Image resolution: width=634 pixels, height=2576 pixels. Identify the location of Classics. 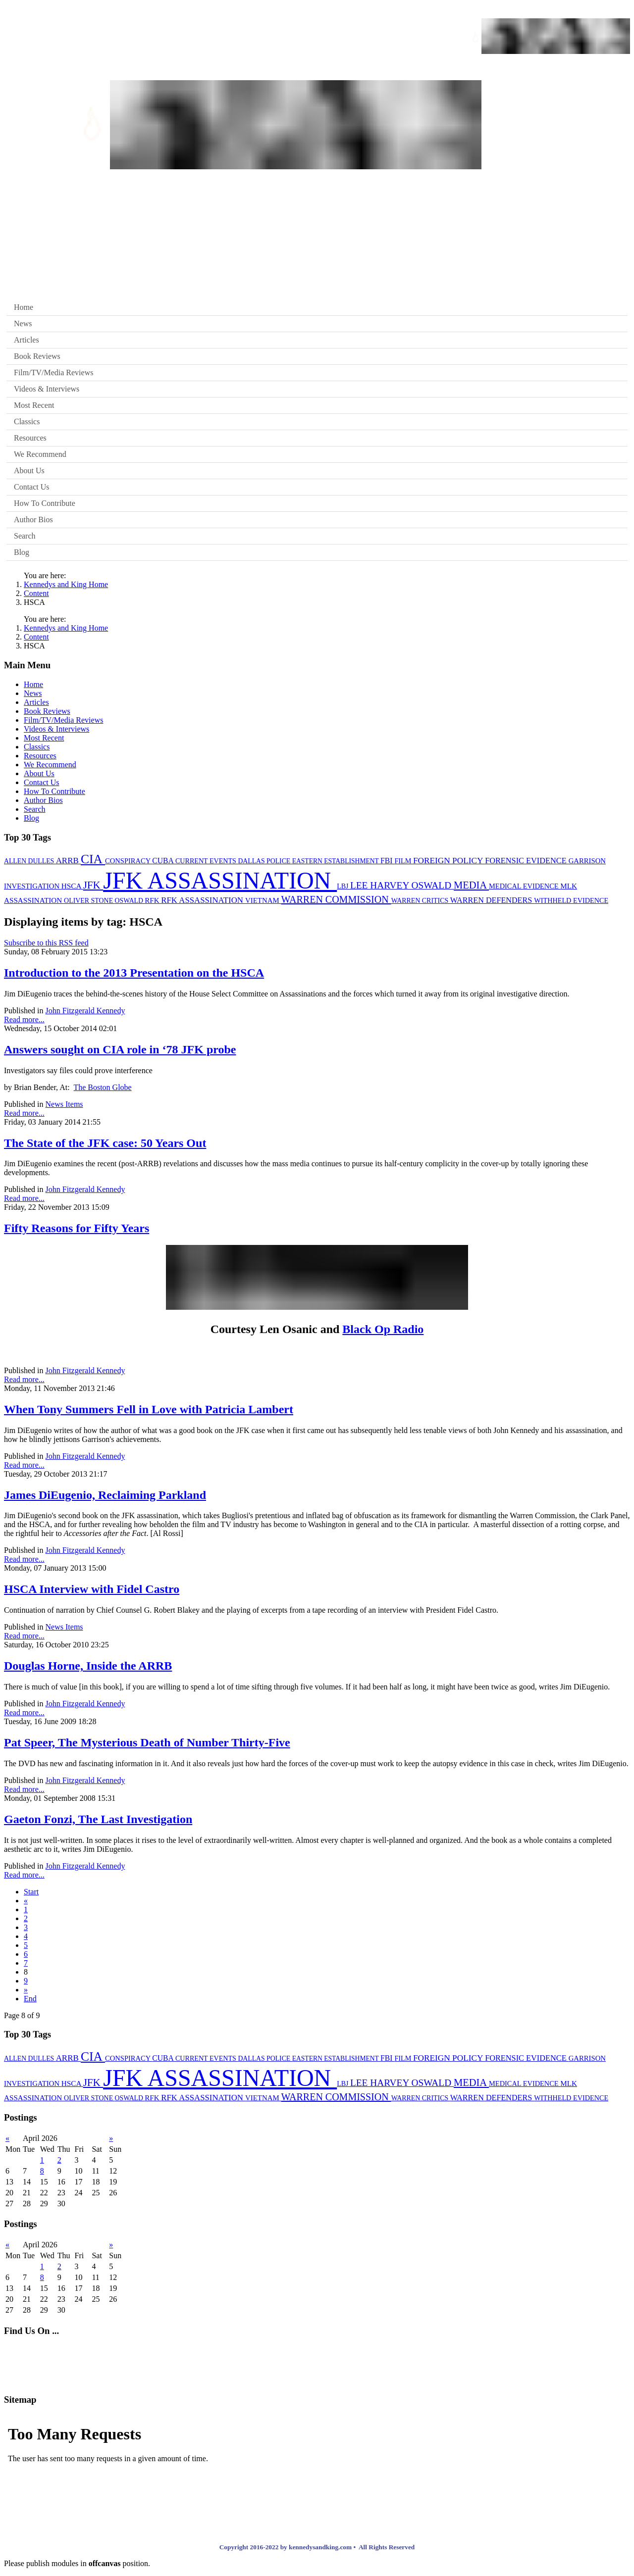
(27, 421).